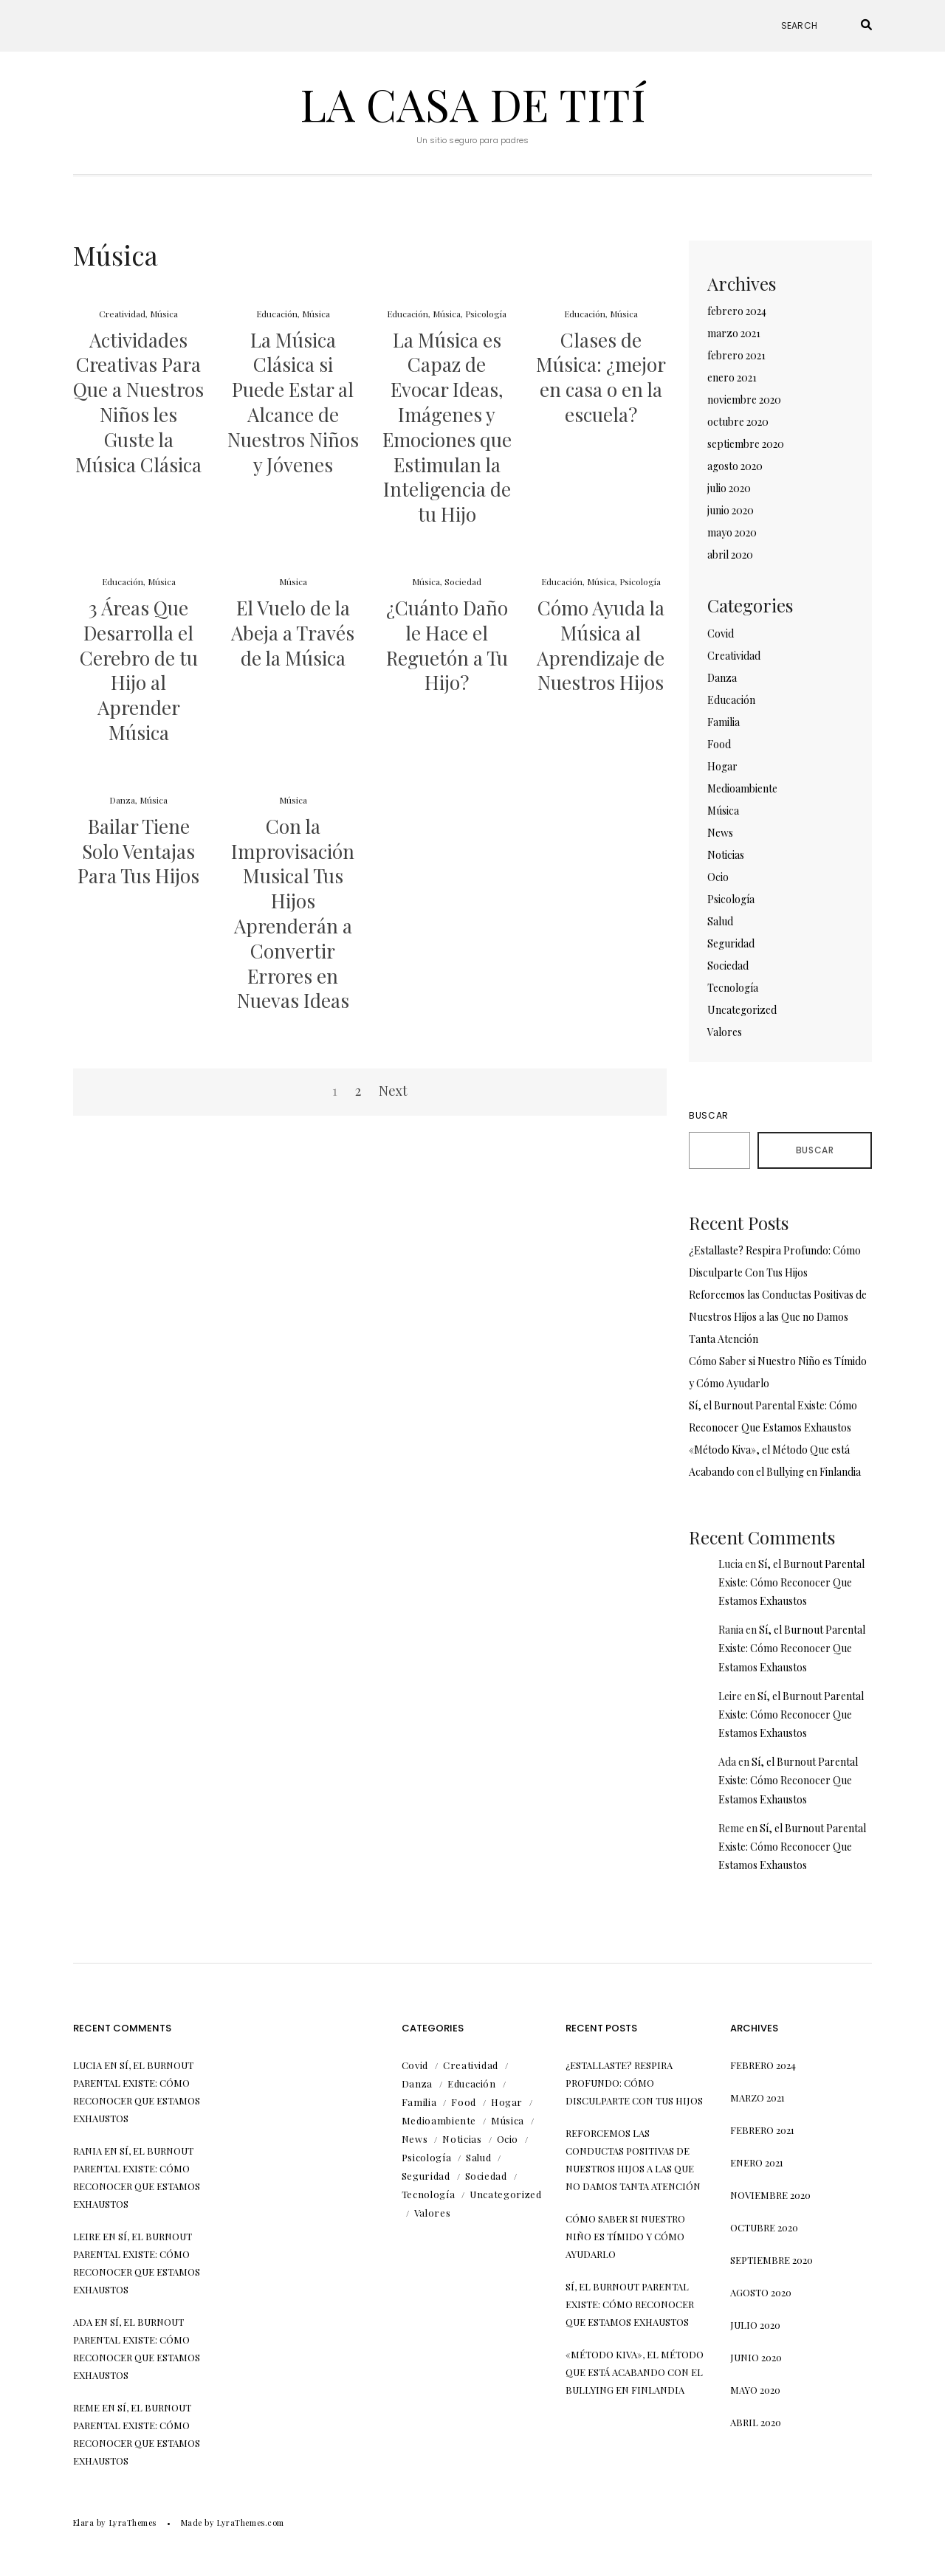 Image resolution: width=945 pixels, height=2576 pixels. Describe the element at coordinates (732, 377) in the screenshot. I see `enero 2021` at that location.